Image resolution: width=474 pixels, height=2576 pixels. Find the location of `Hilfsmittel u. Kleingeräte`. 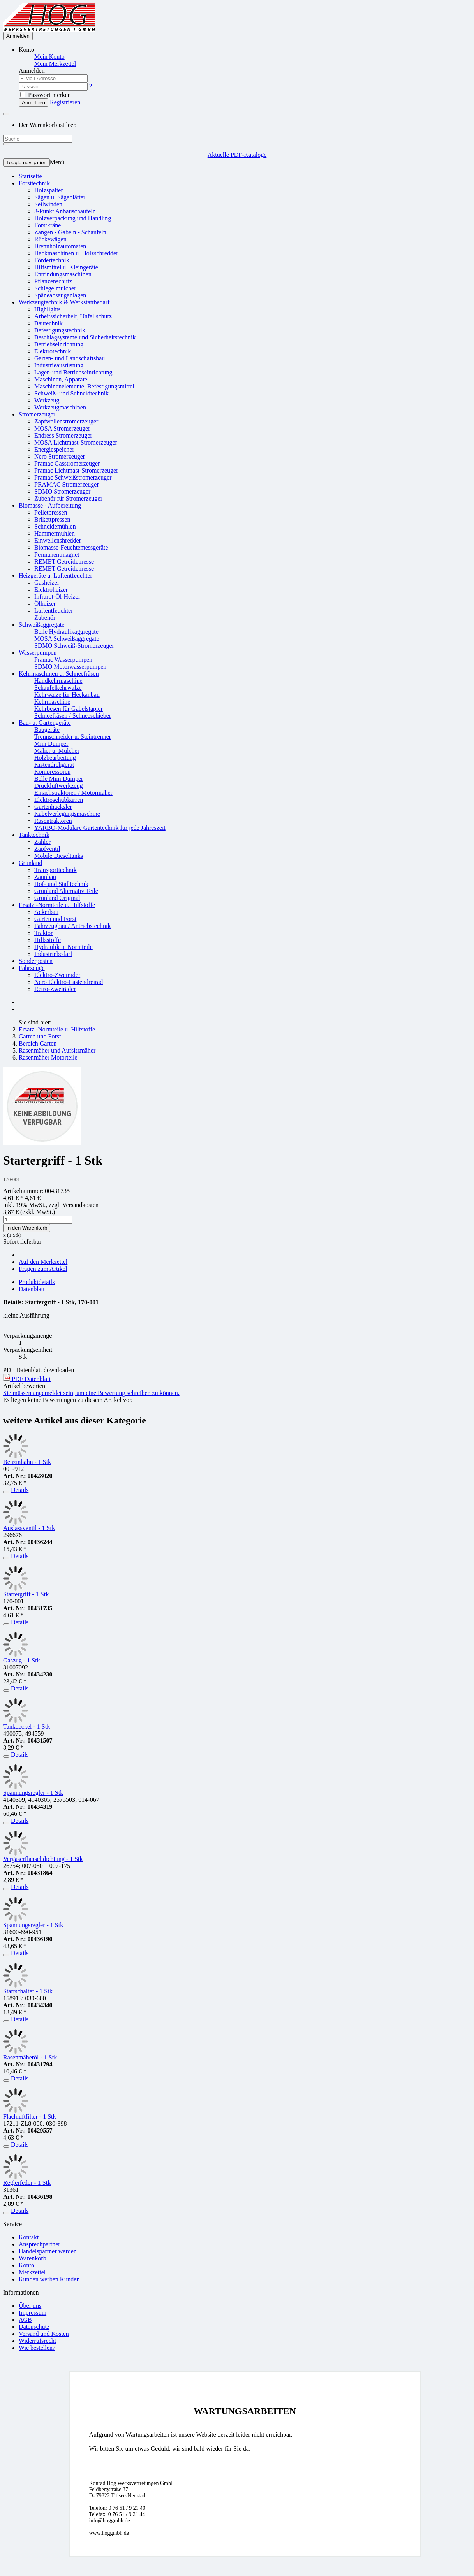

Hilfsmittel u. Kleingeräte is located at coordinates (66, 267).